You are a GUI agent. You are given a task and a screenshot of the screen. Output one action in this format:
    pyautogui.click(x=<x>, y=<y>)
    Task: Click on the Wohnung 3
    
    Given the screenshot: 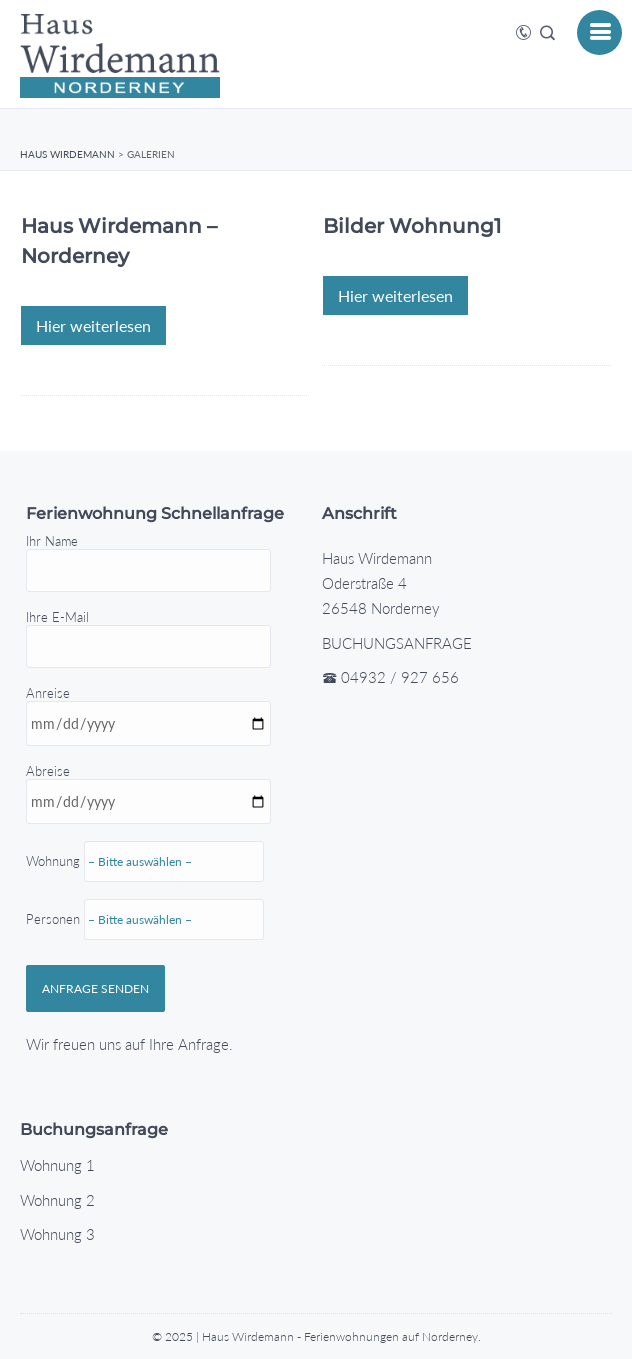 What is the action you would take?
    pyautogui.click(x=57, y=1234)
    